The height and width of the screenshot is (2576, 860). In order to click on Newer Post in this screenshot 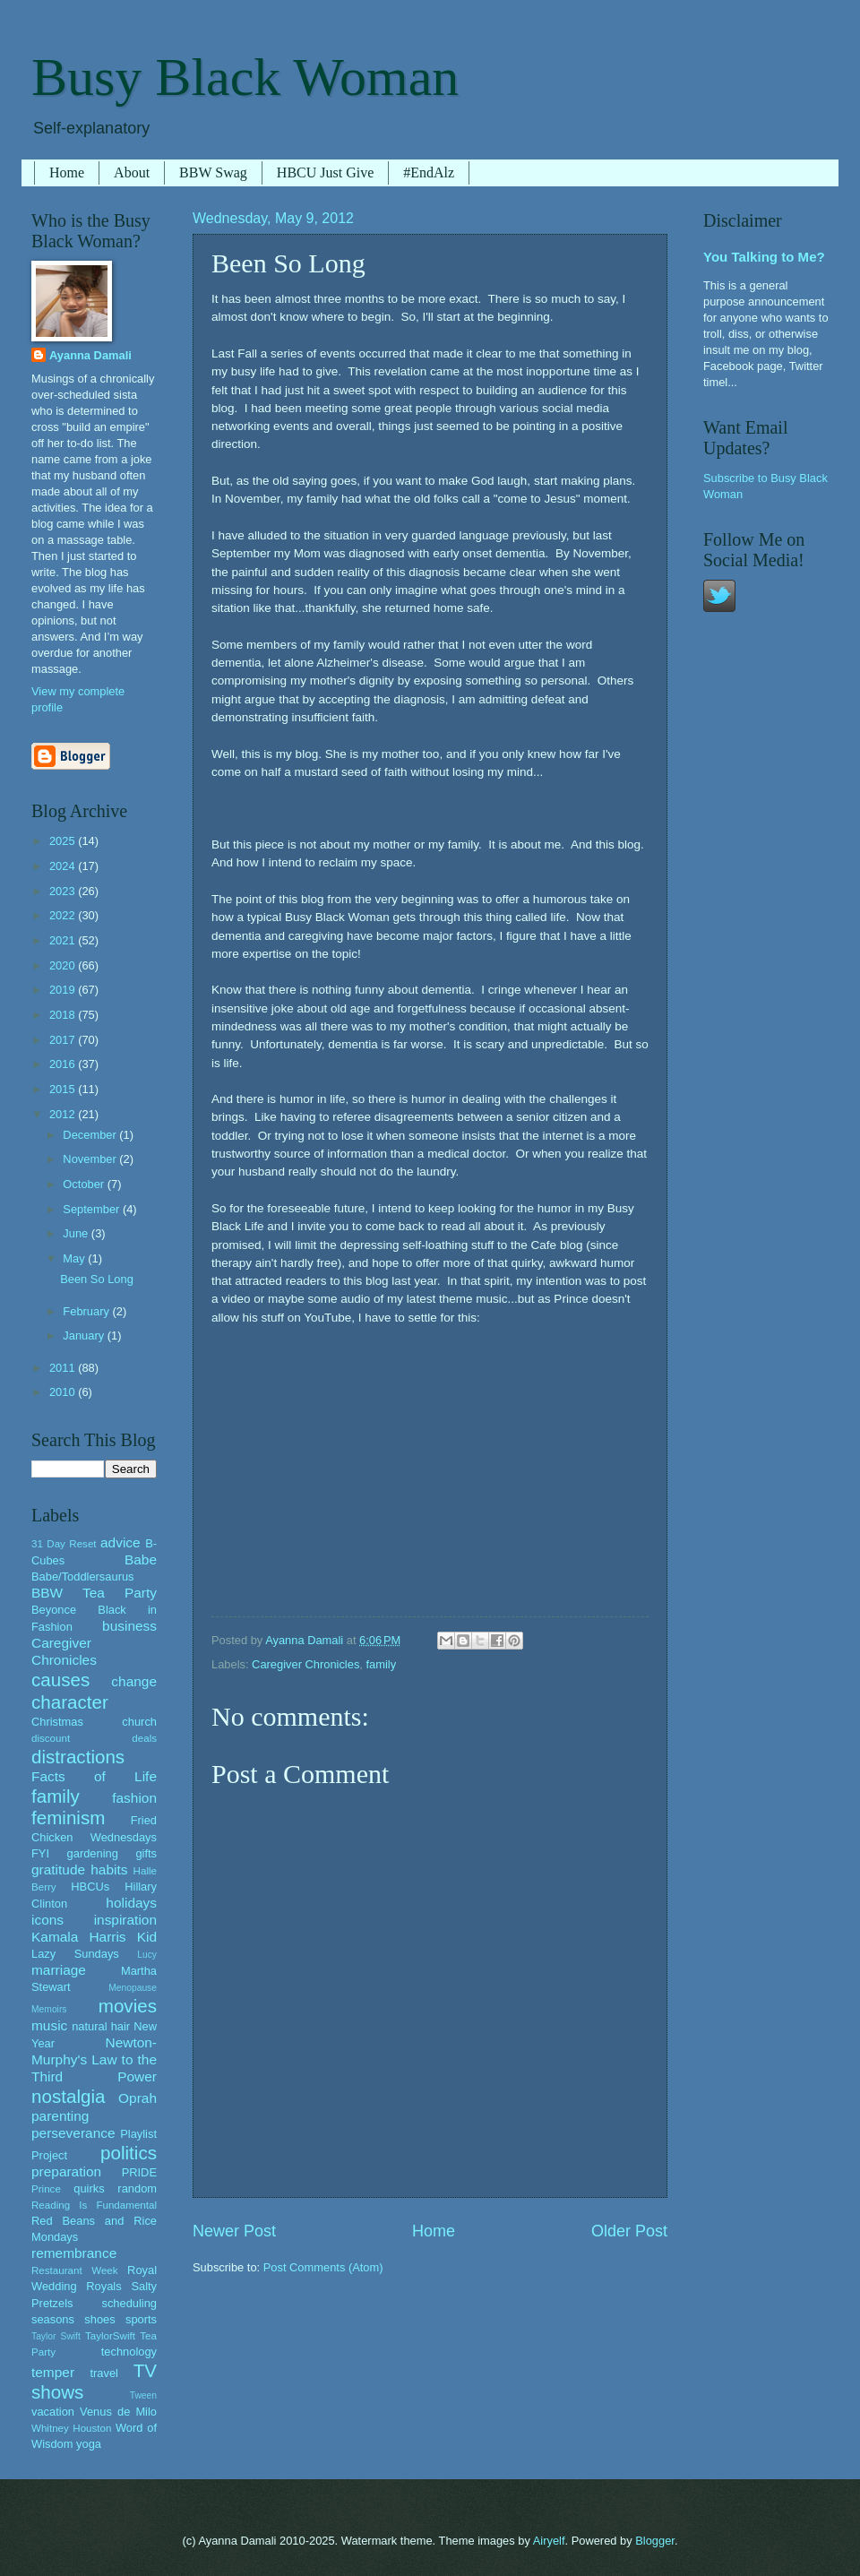, I will do `click(234, 2231)`.